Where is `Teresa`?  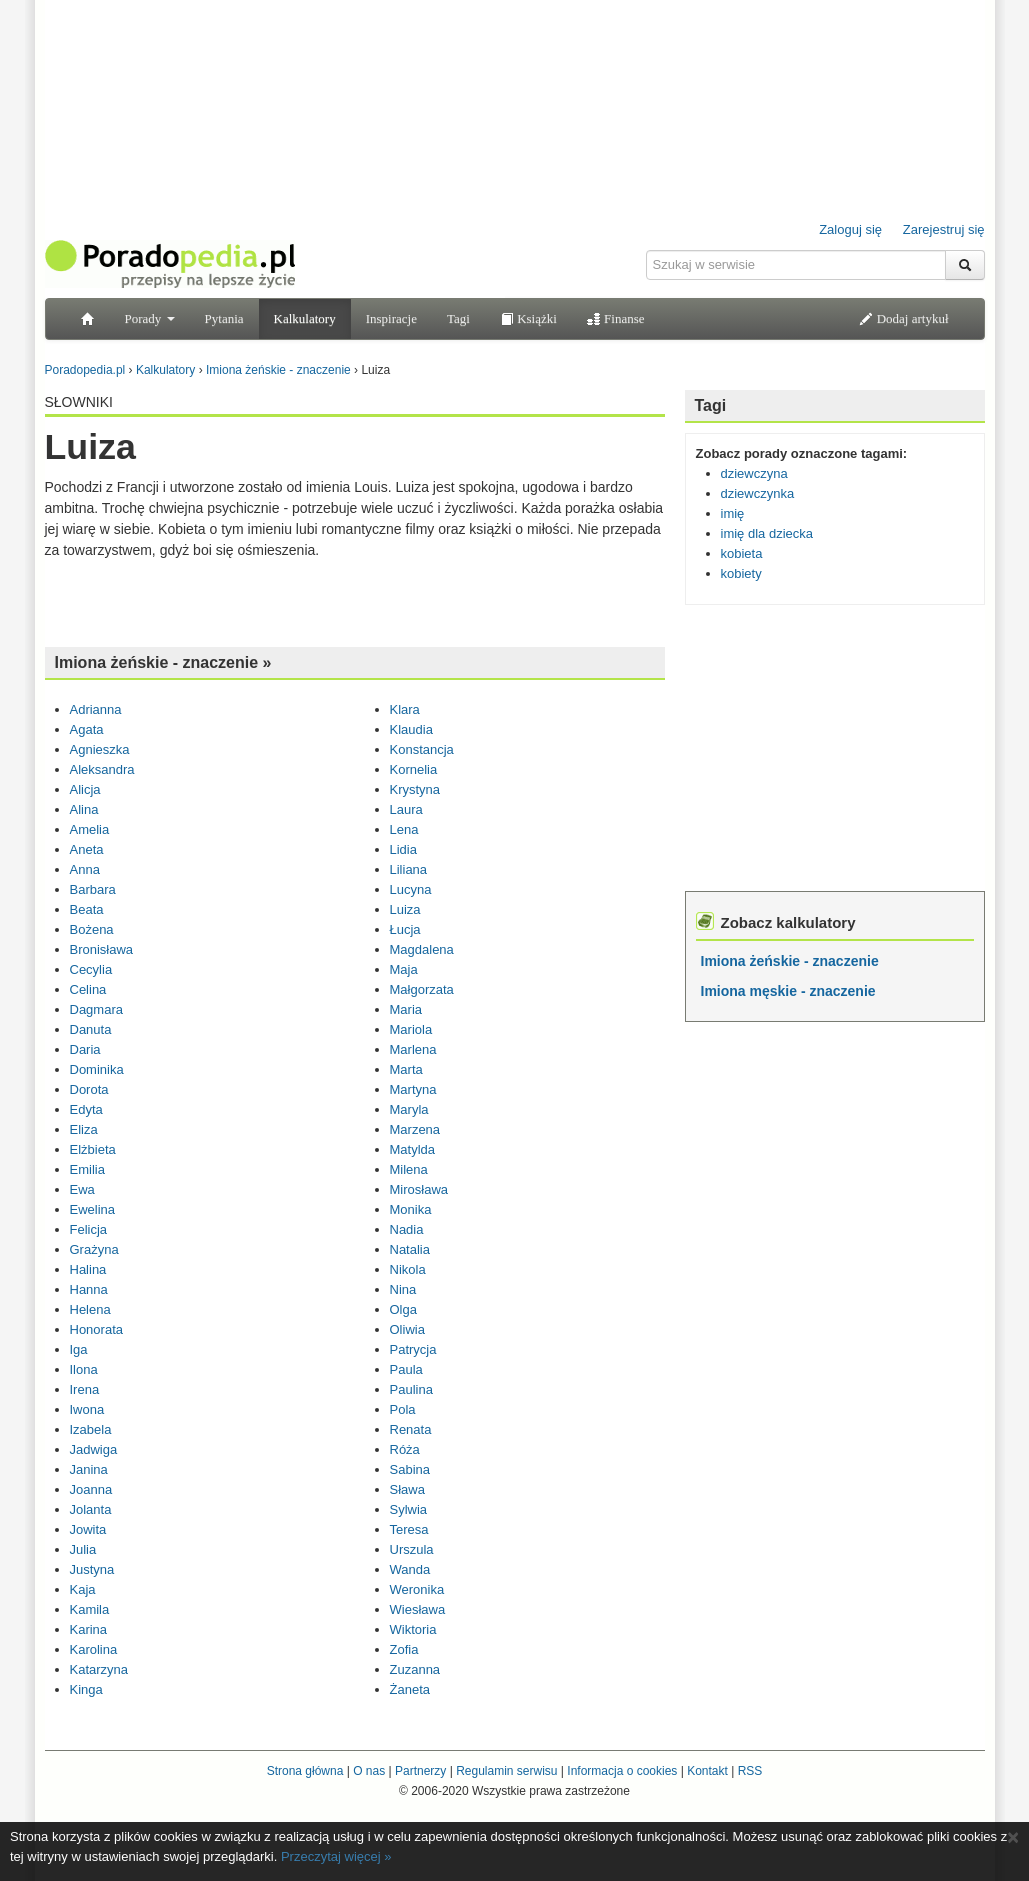 Teresa is located at coordinates (409, 1529).